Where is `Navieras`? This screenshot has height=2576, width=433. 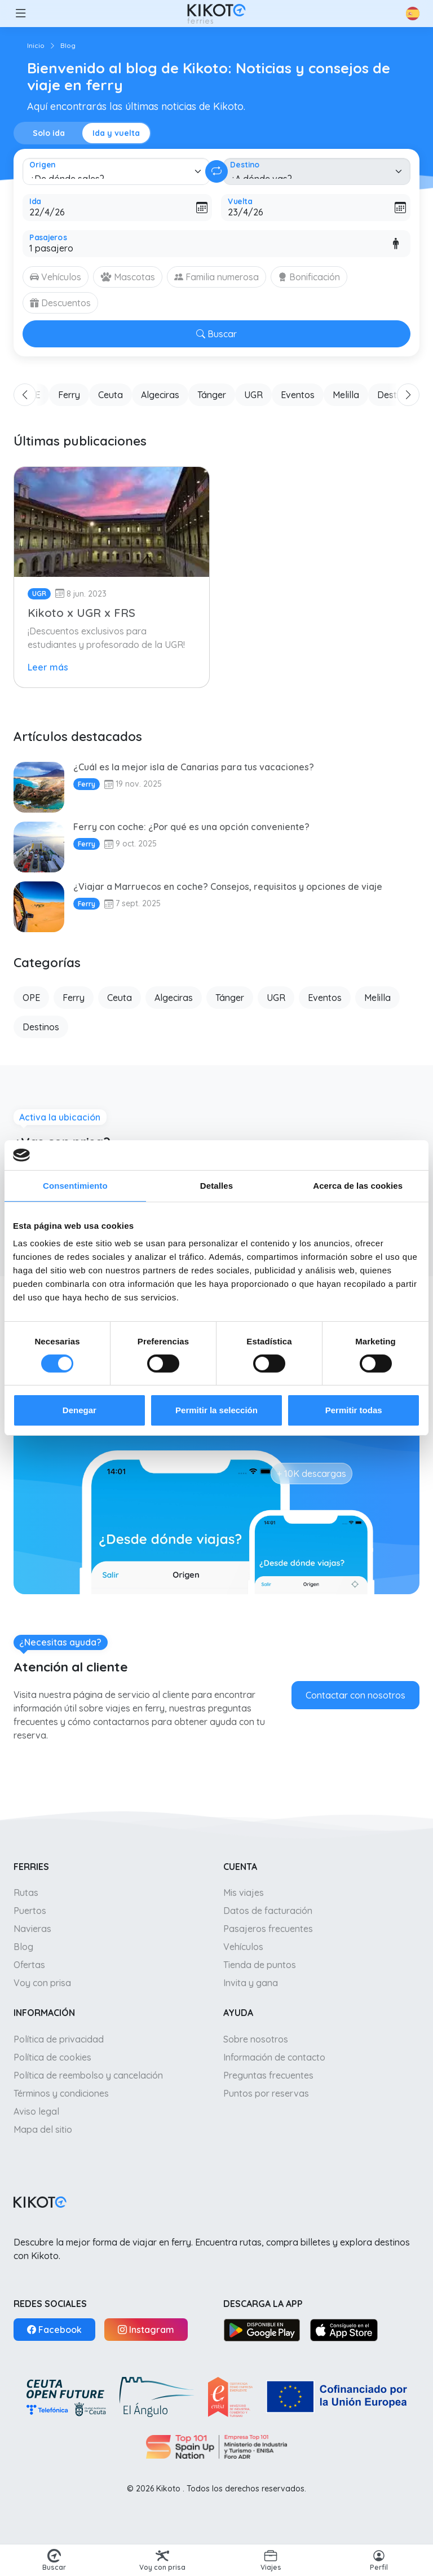 Navieras is located at coordinates (32, 1928).